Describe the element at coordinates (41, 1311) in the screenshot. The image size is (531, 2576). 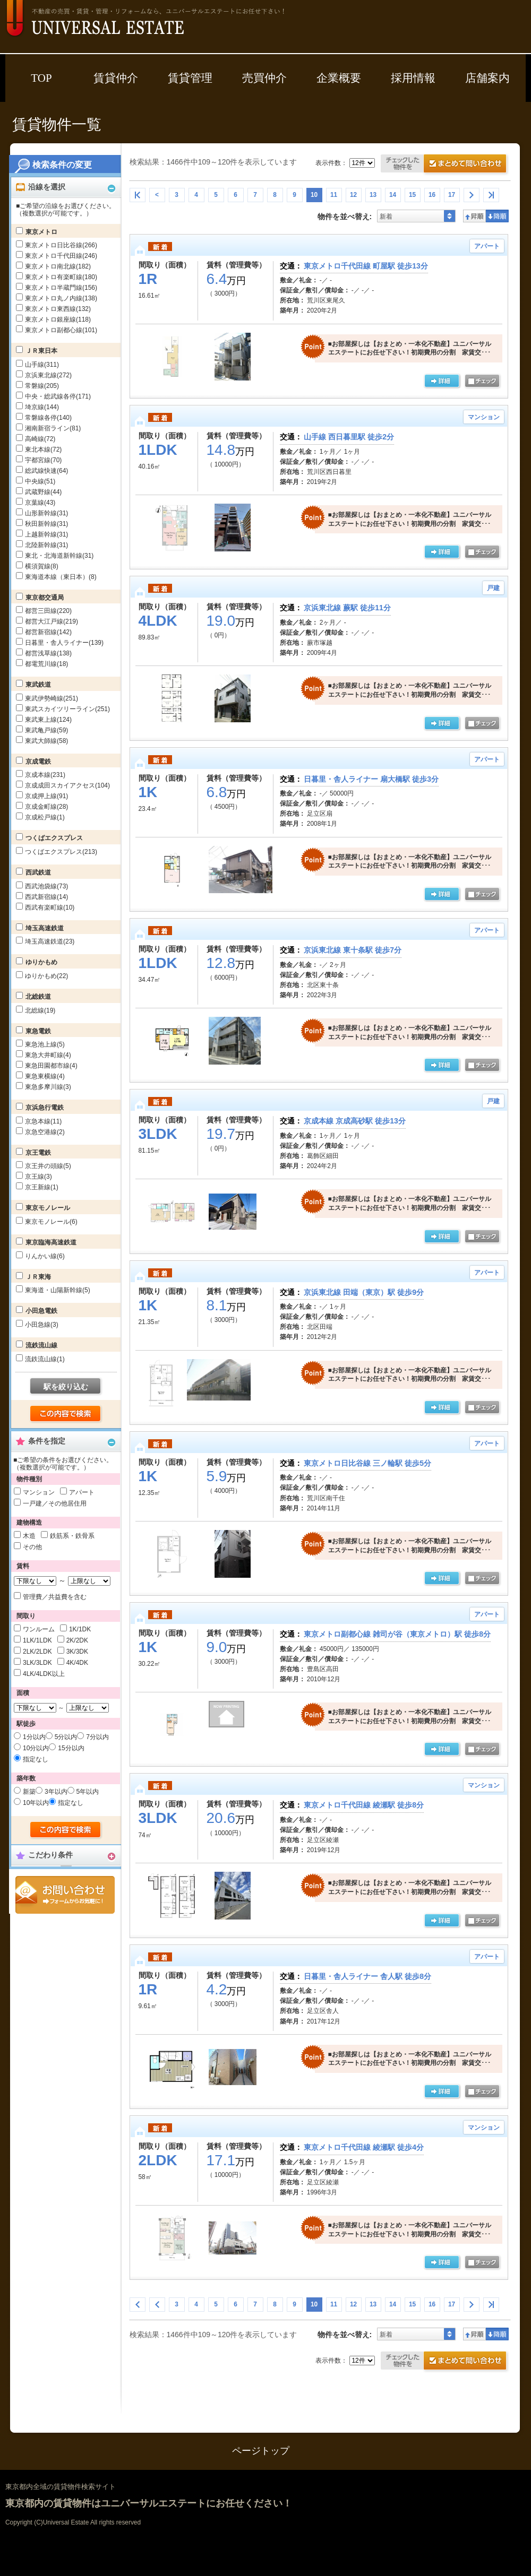
I see `小田急電鉄` at that location.